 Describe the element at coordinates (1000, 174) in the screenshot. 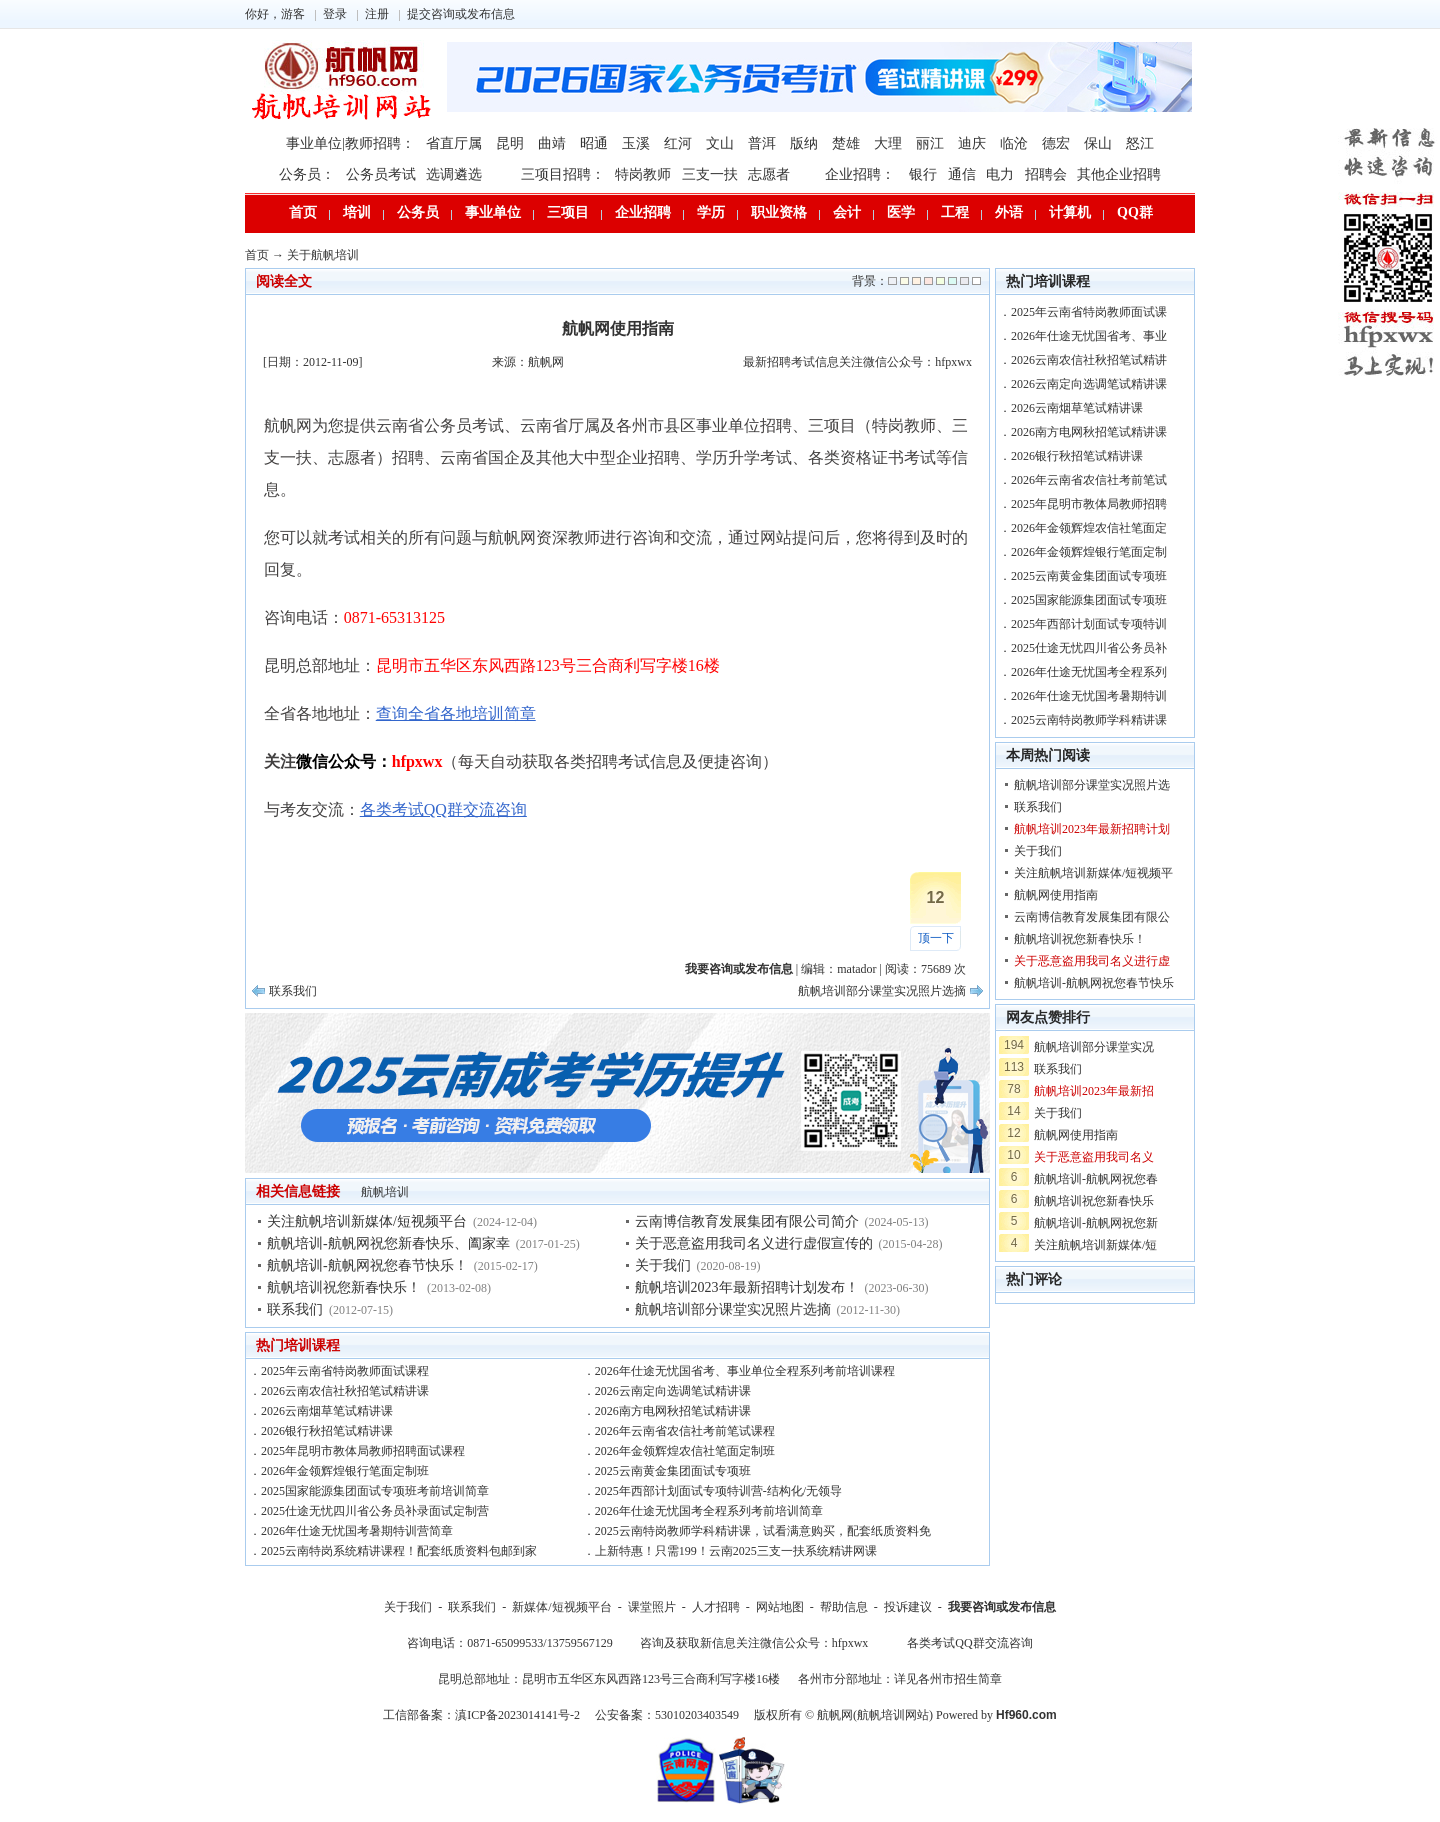

I see `电力` at that location.